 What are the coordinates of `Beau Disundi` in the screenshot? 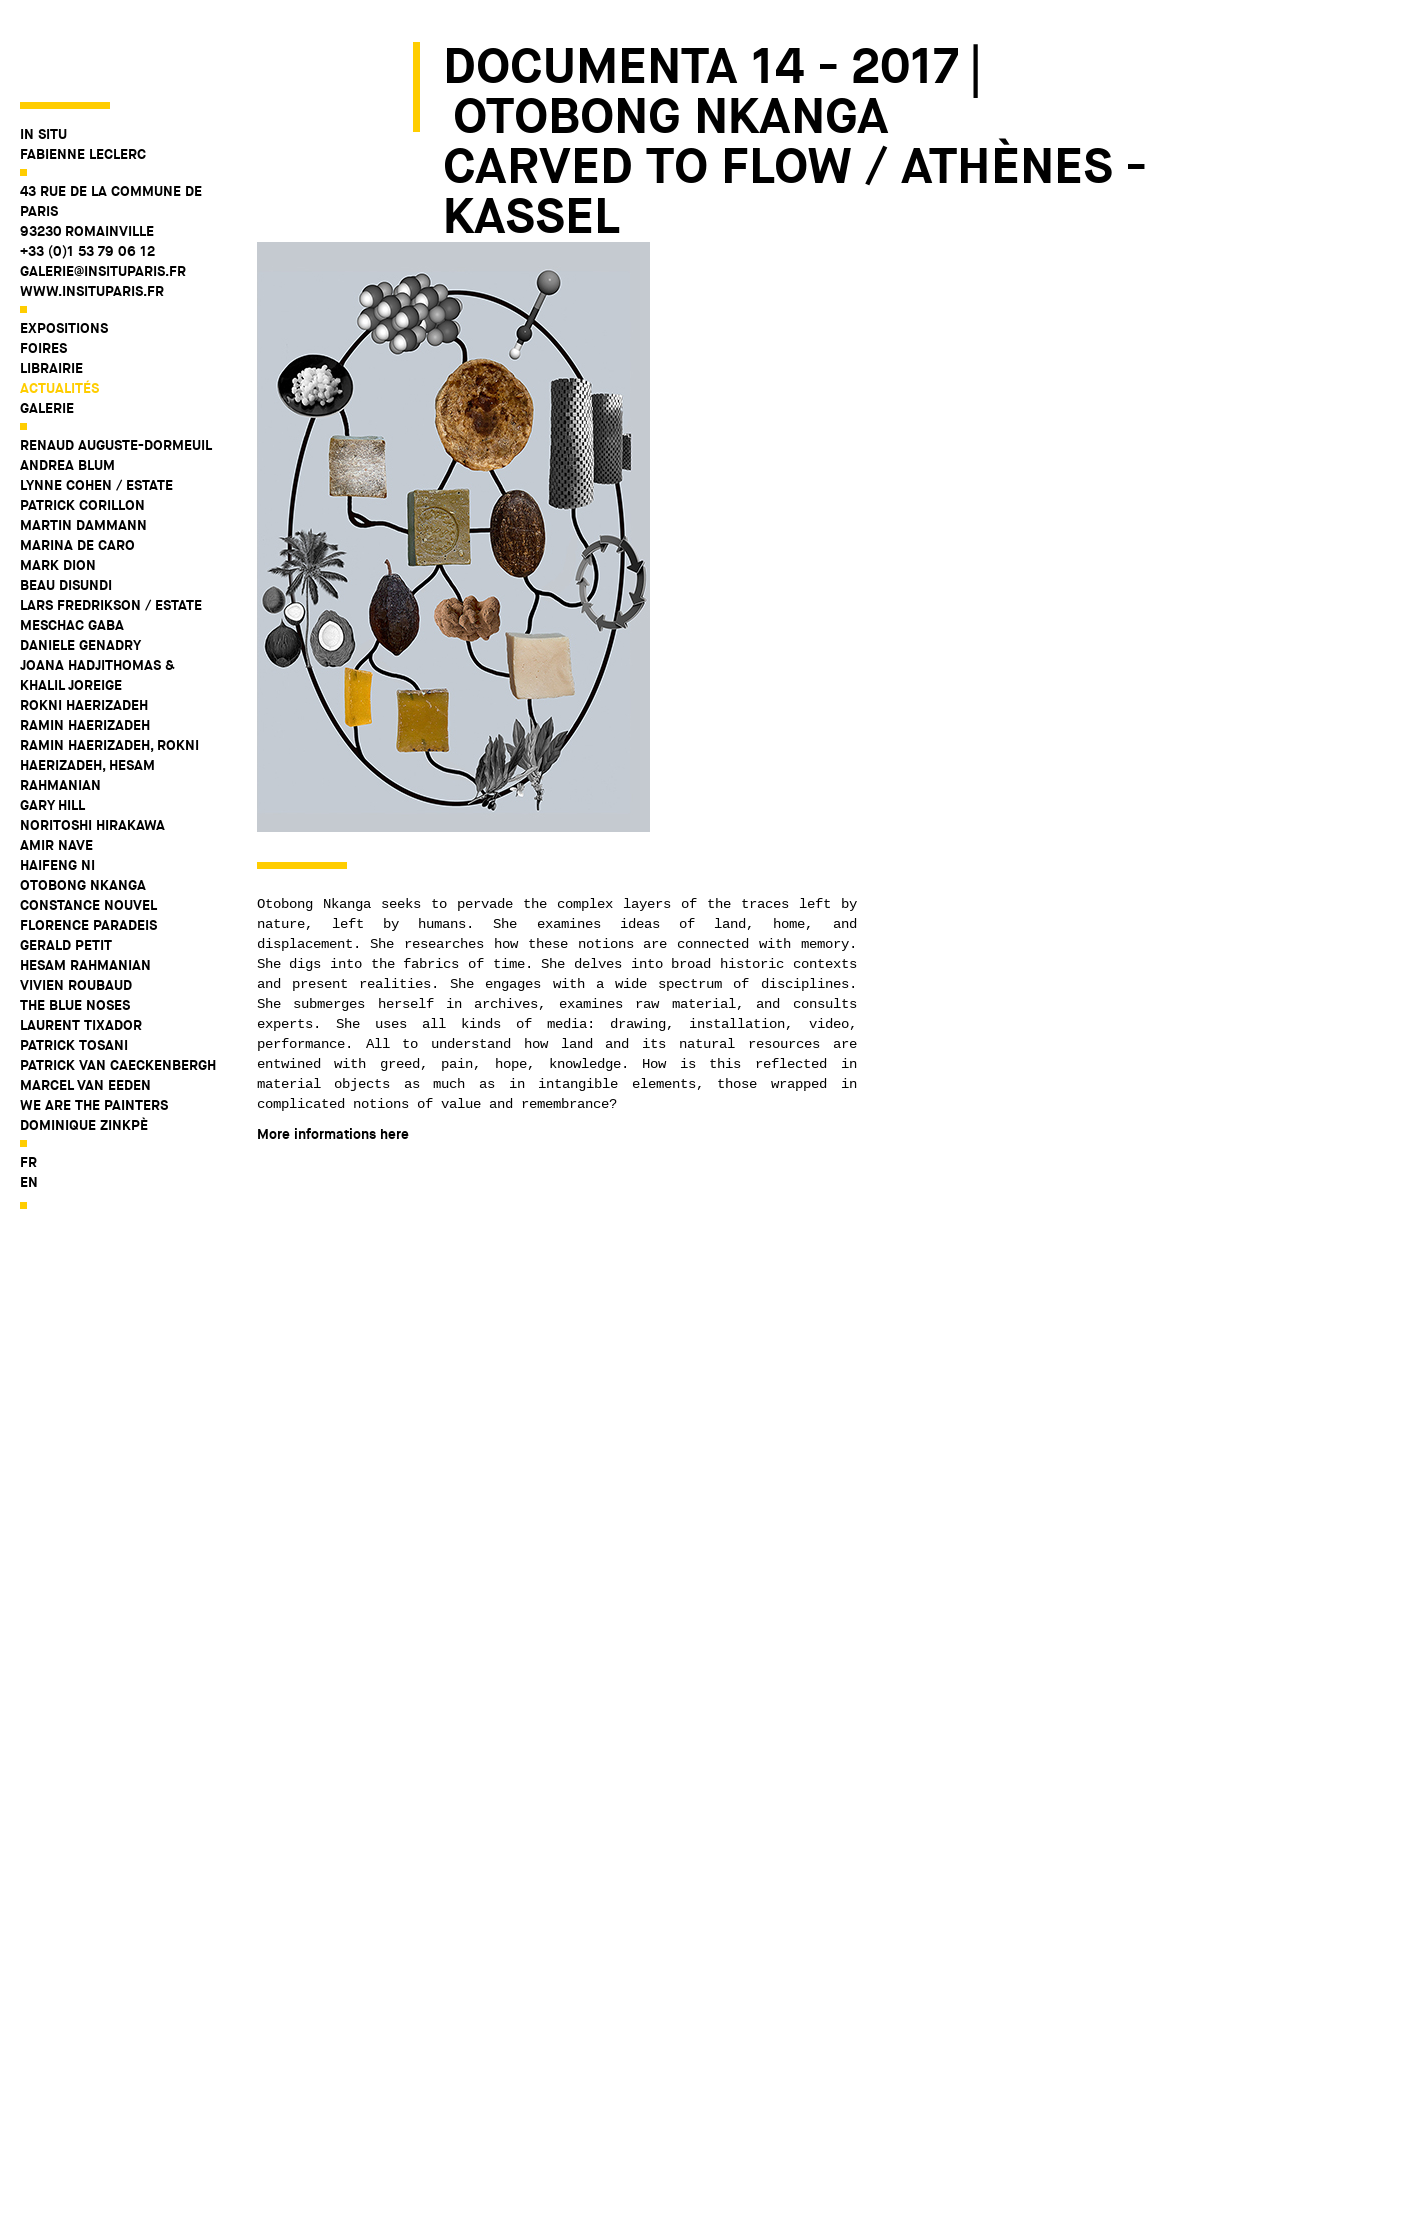 It's located at (66, 513).